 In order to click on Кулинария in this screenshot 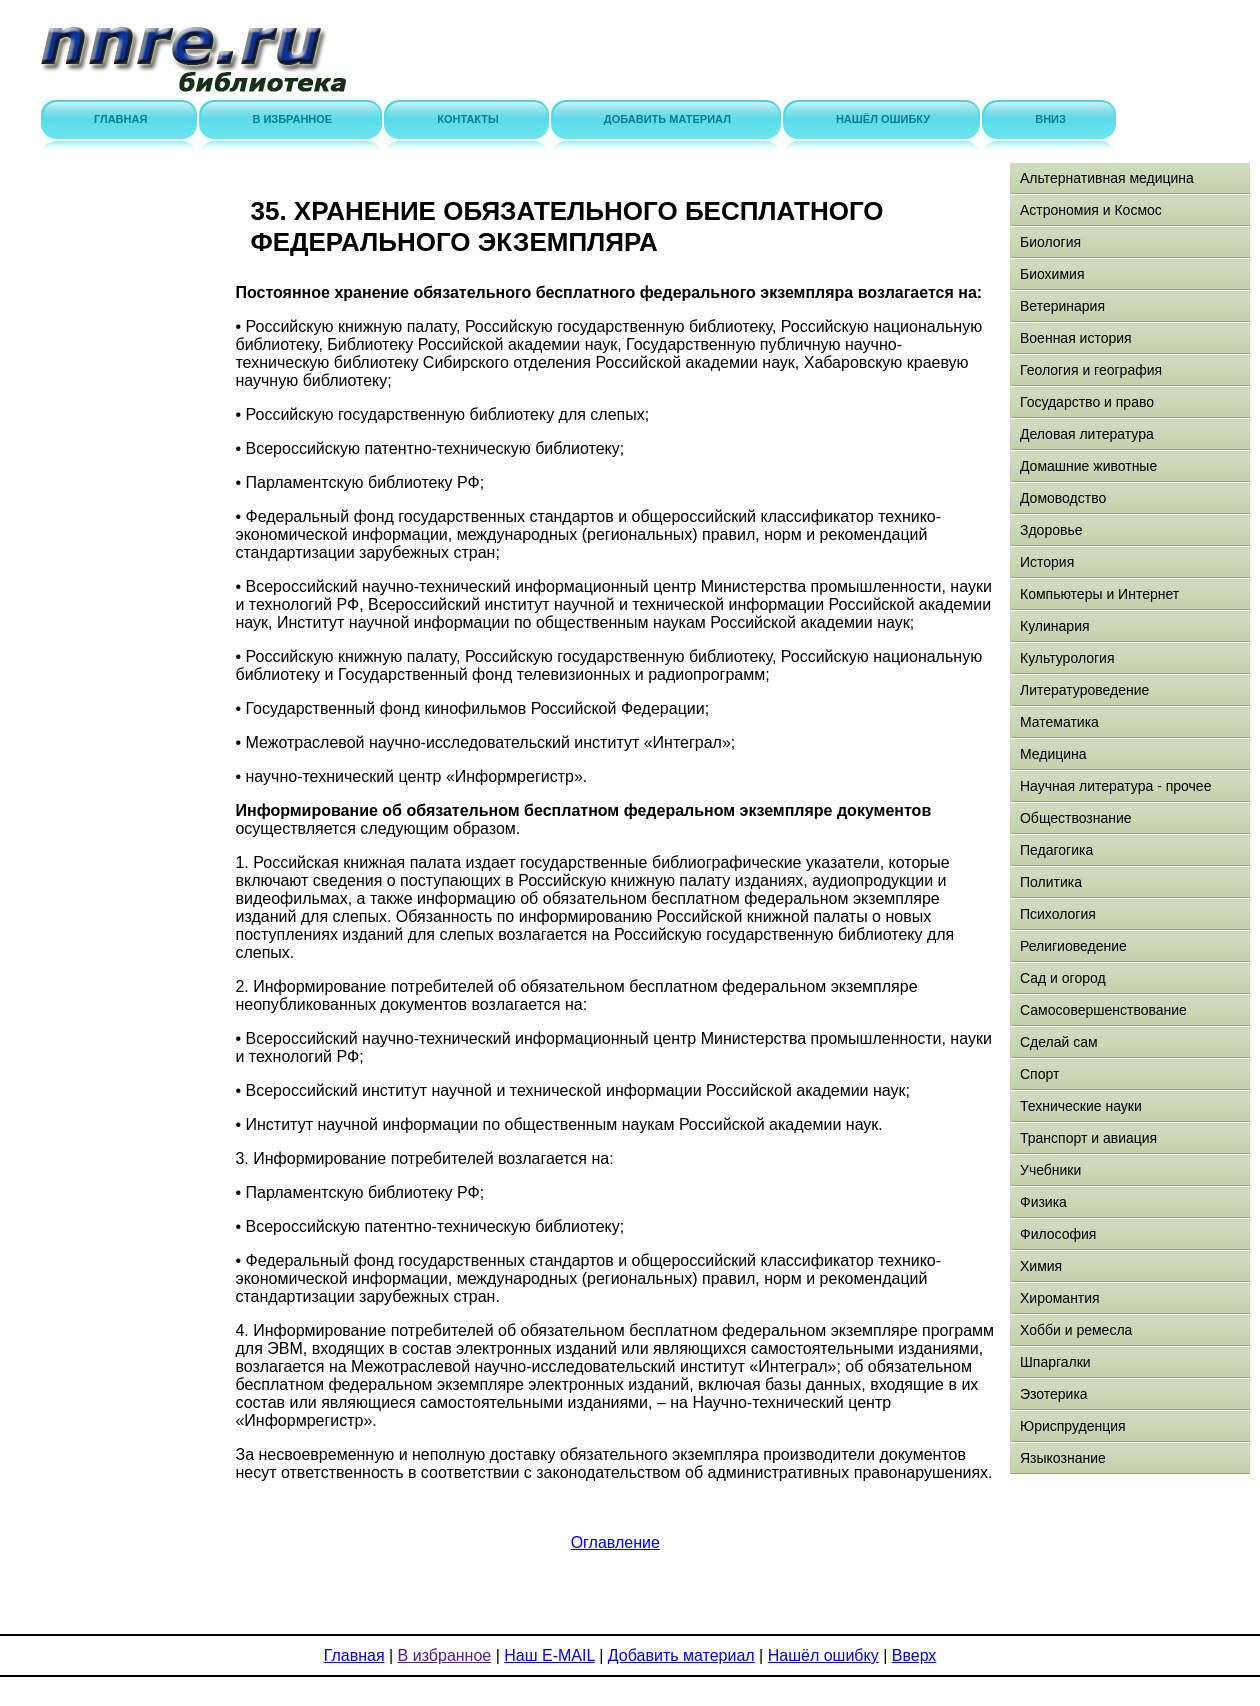, I will do `click(1055, 626)`.